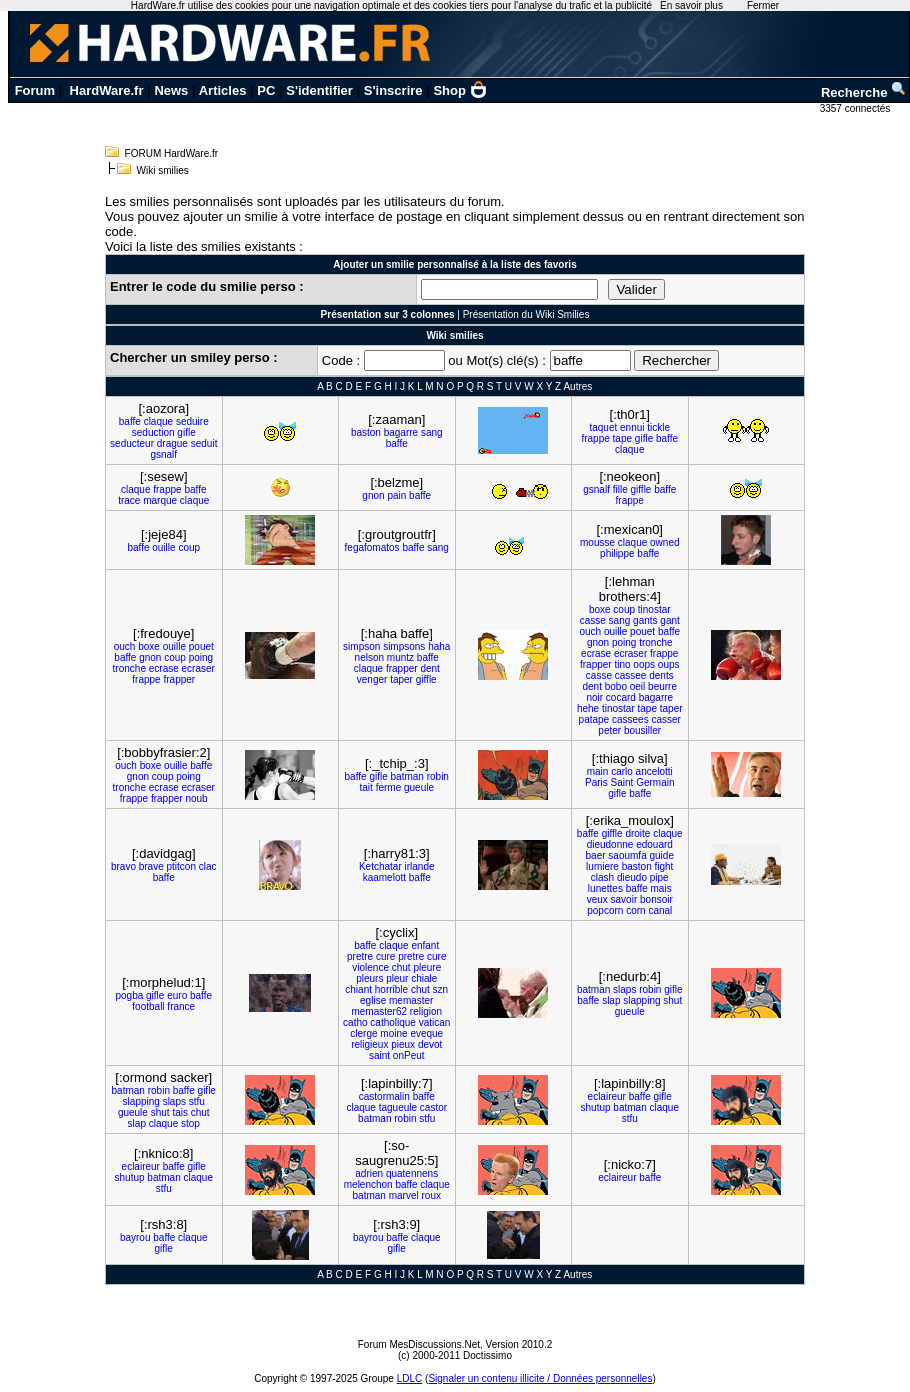 This screenshot has height=1392, width=910. I want to click on tape, so click(622, 438).